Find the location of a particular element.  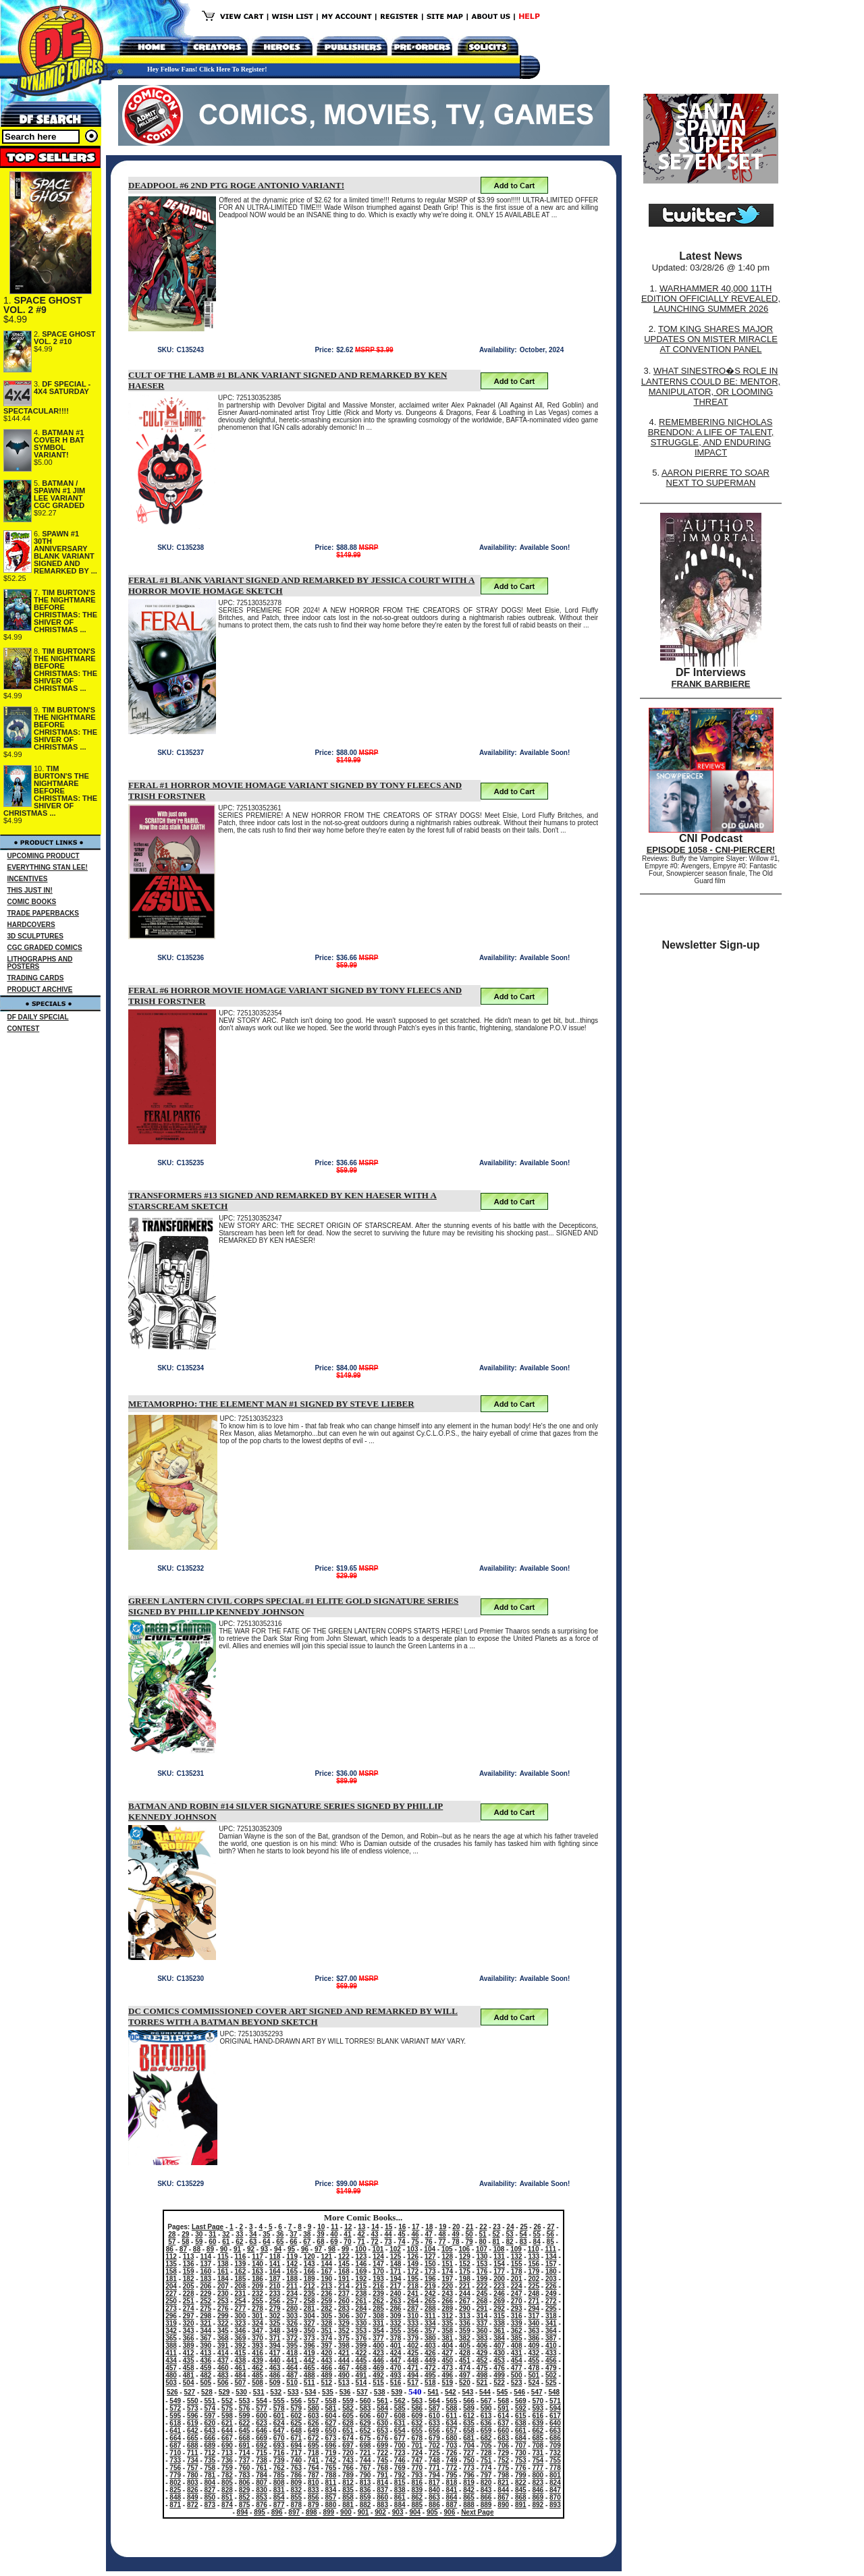

605 is located at coordinates (348, 2415).